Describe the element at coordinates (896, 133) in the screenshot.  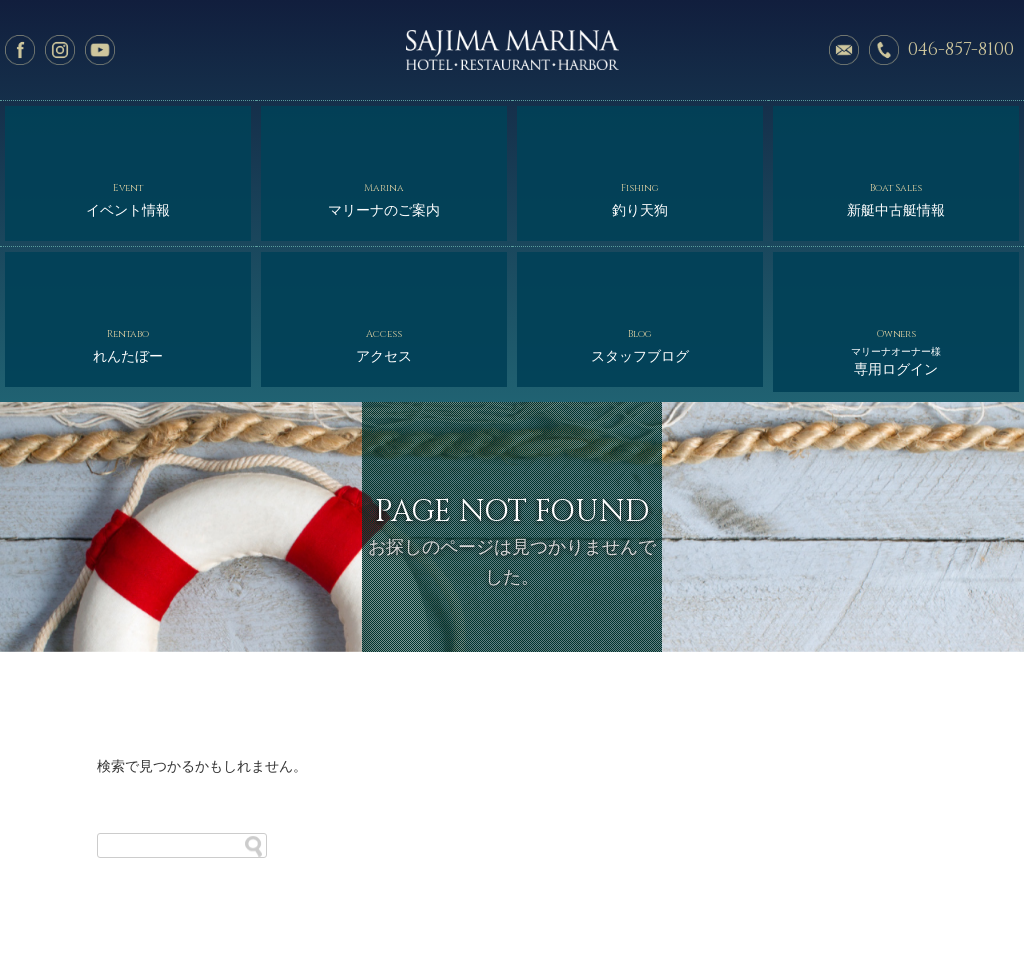
I see `新艇中古艇情報` at that location.